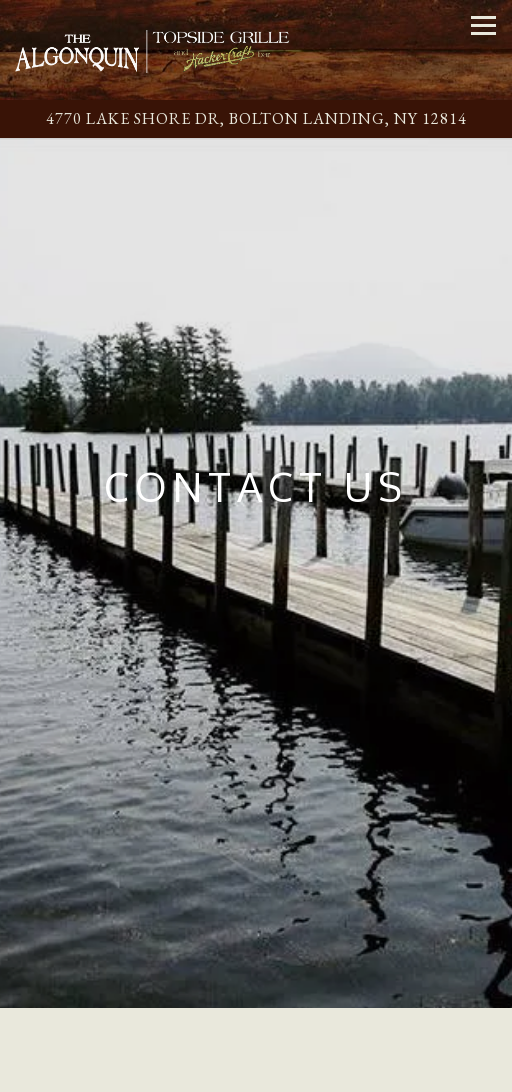  Describe the element at coordinates (256, 119) in the screenshot. I see `[Go to Algonquin Restaurant]` at that location.